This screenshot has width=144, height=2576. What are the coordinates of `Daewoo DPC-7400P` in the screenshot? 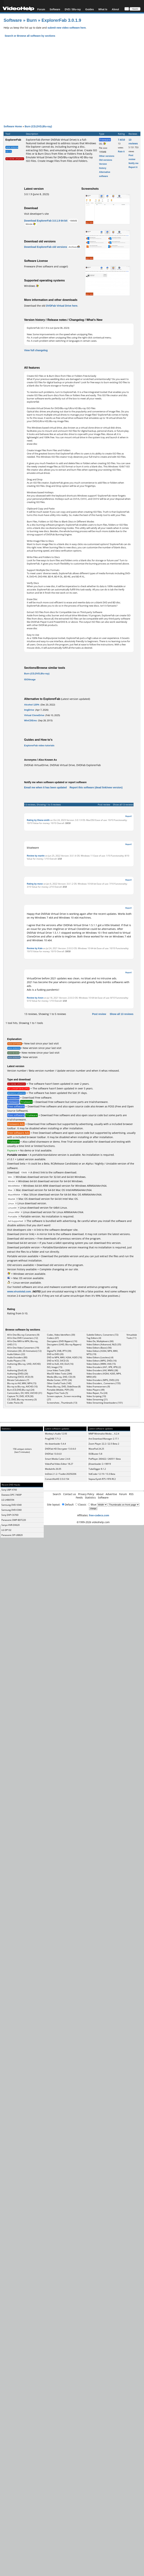 It's located at (11, 1494).